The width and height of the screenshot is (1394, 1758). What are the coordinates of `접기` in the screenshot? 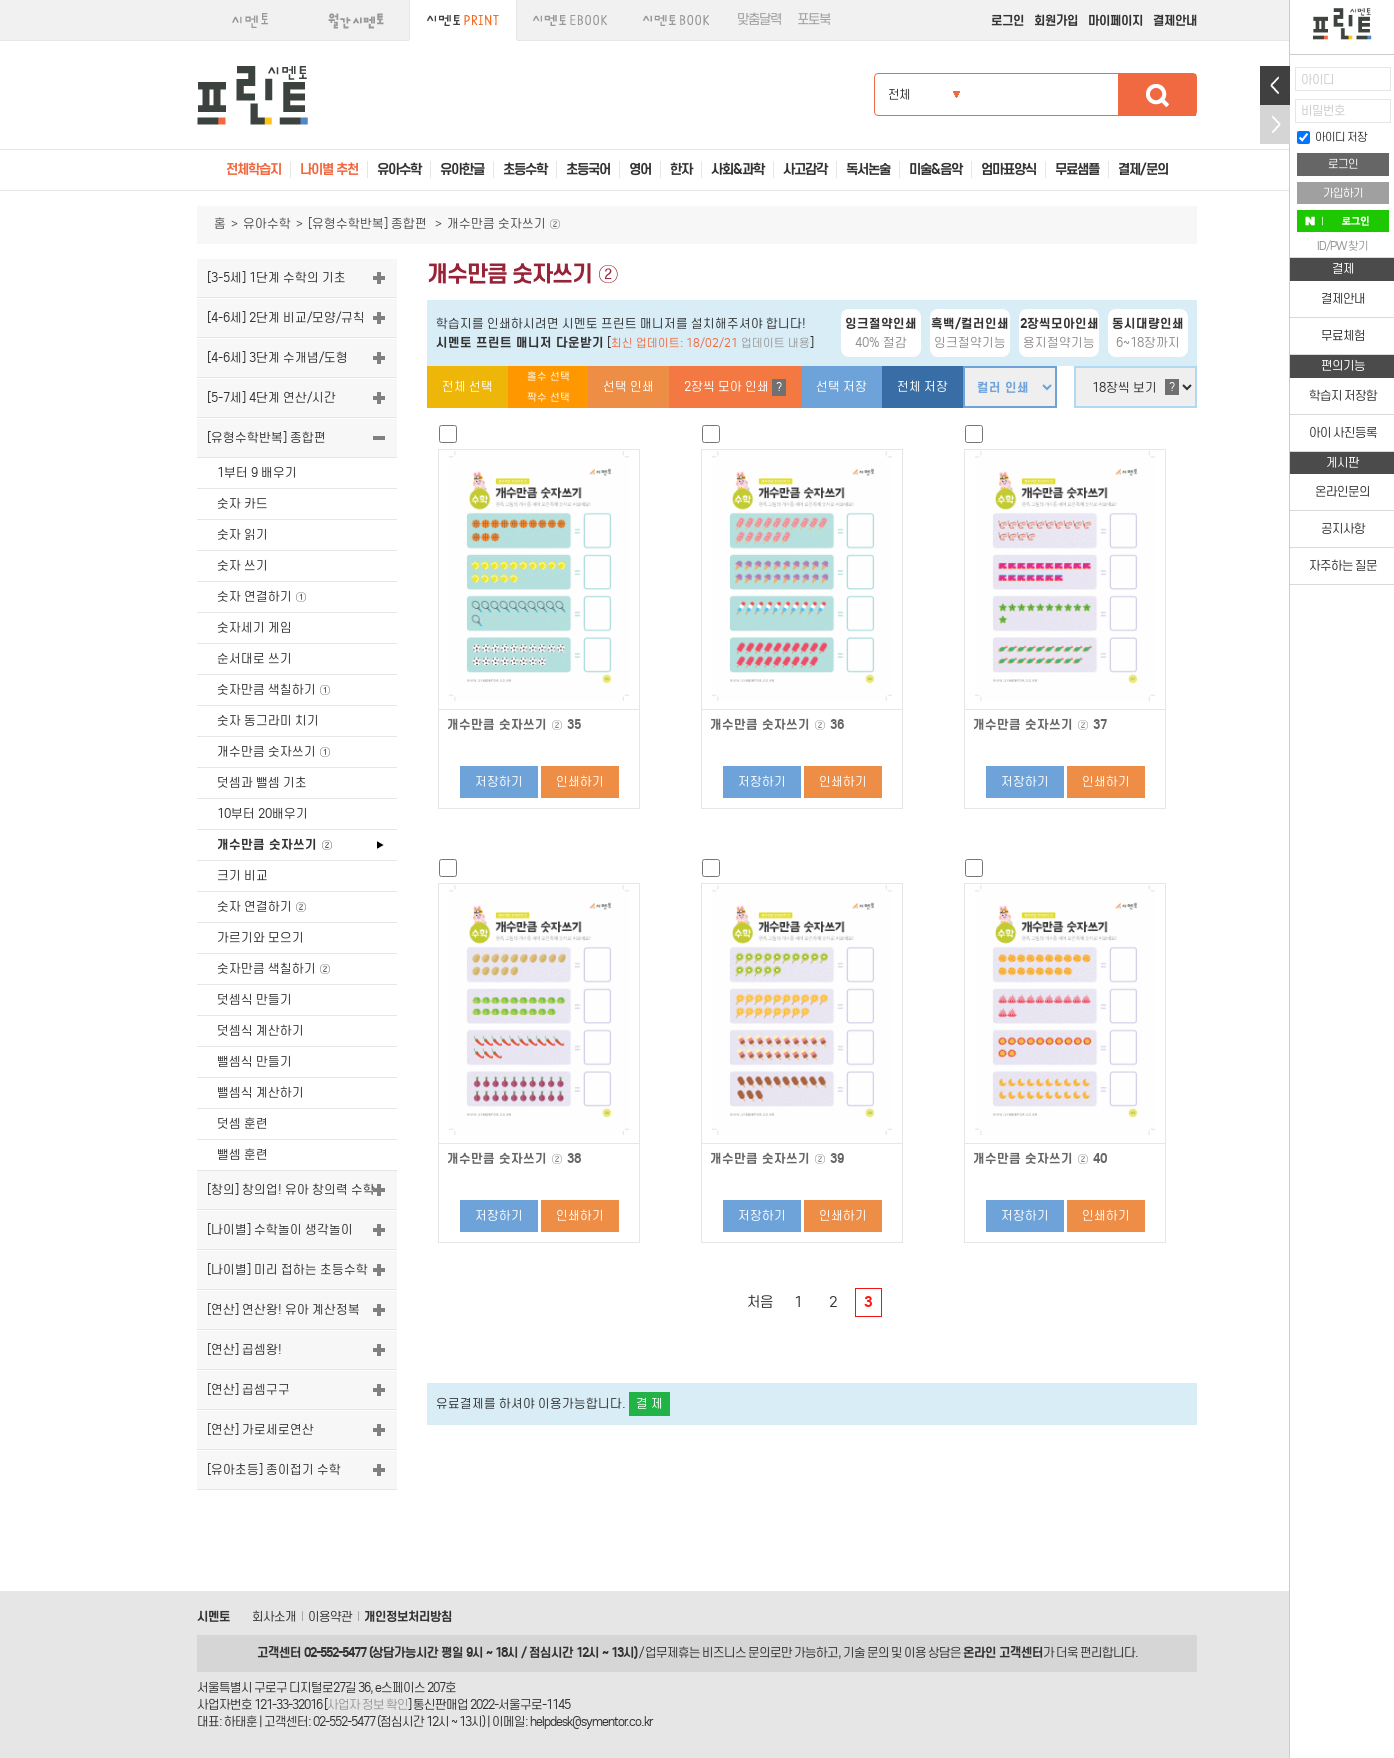 It's located at (1275, 124).